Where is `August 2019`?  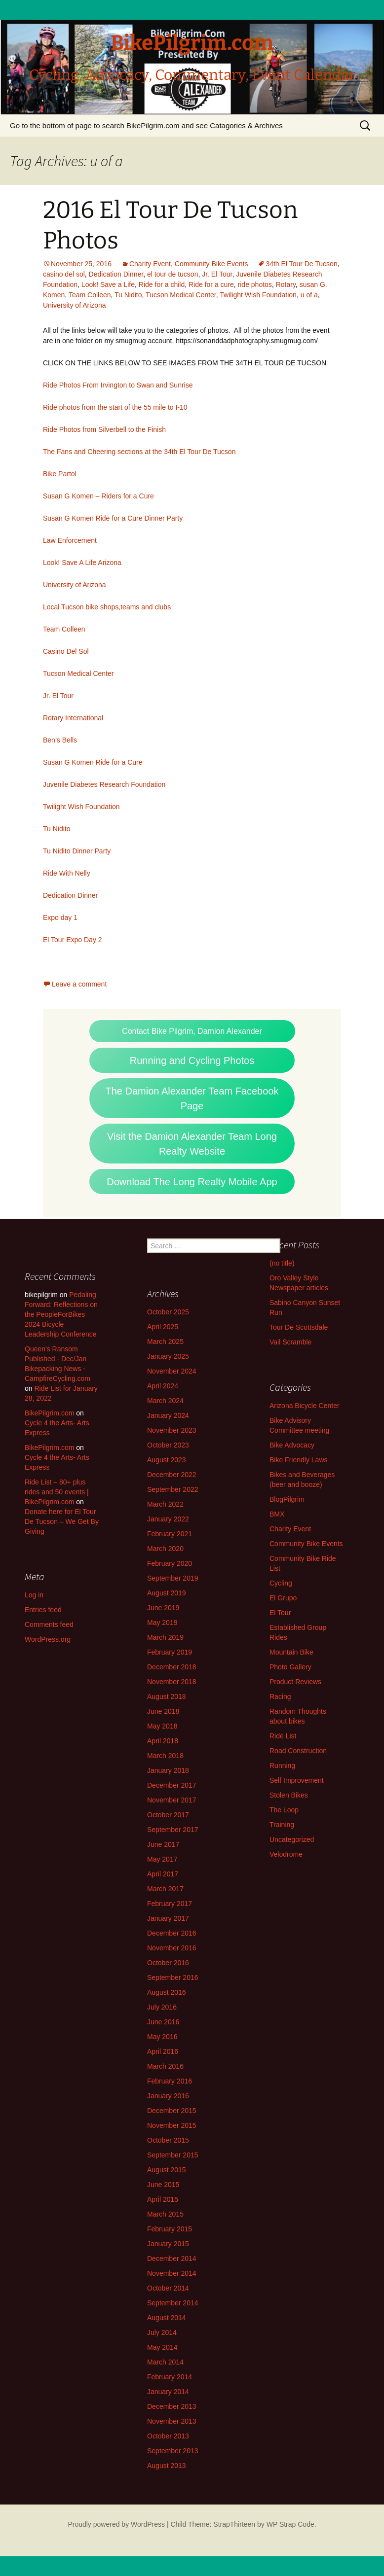
August 2019 is located at coordinates (166, 1593).